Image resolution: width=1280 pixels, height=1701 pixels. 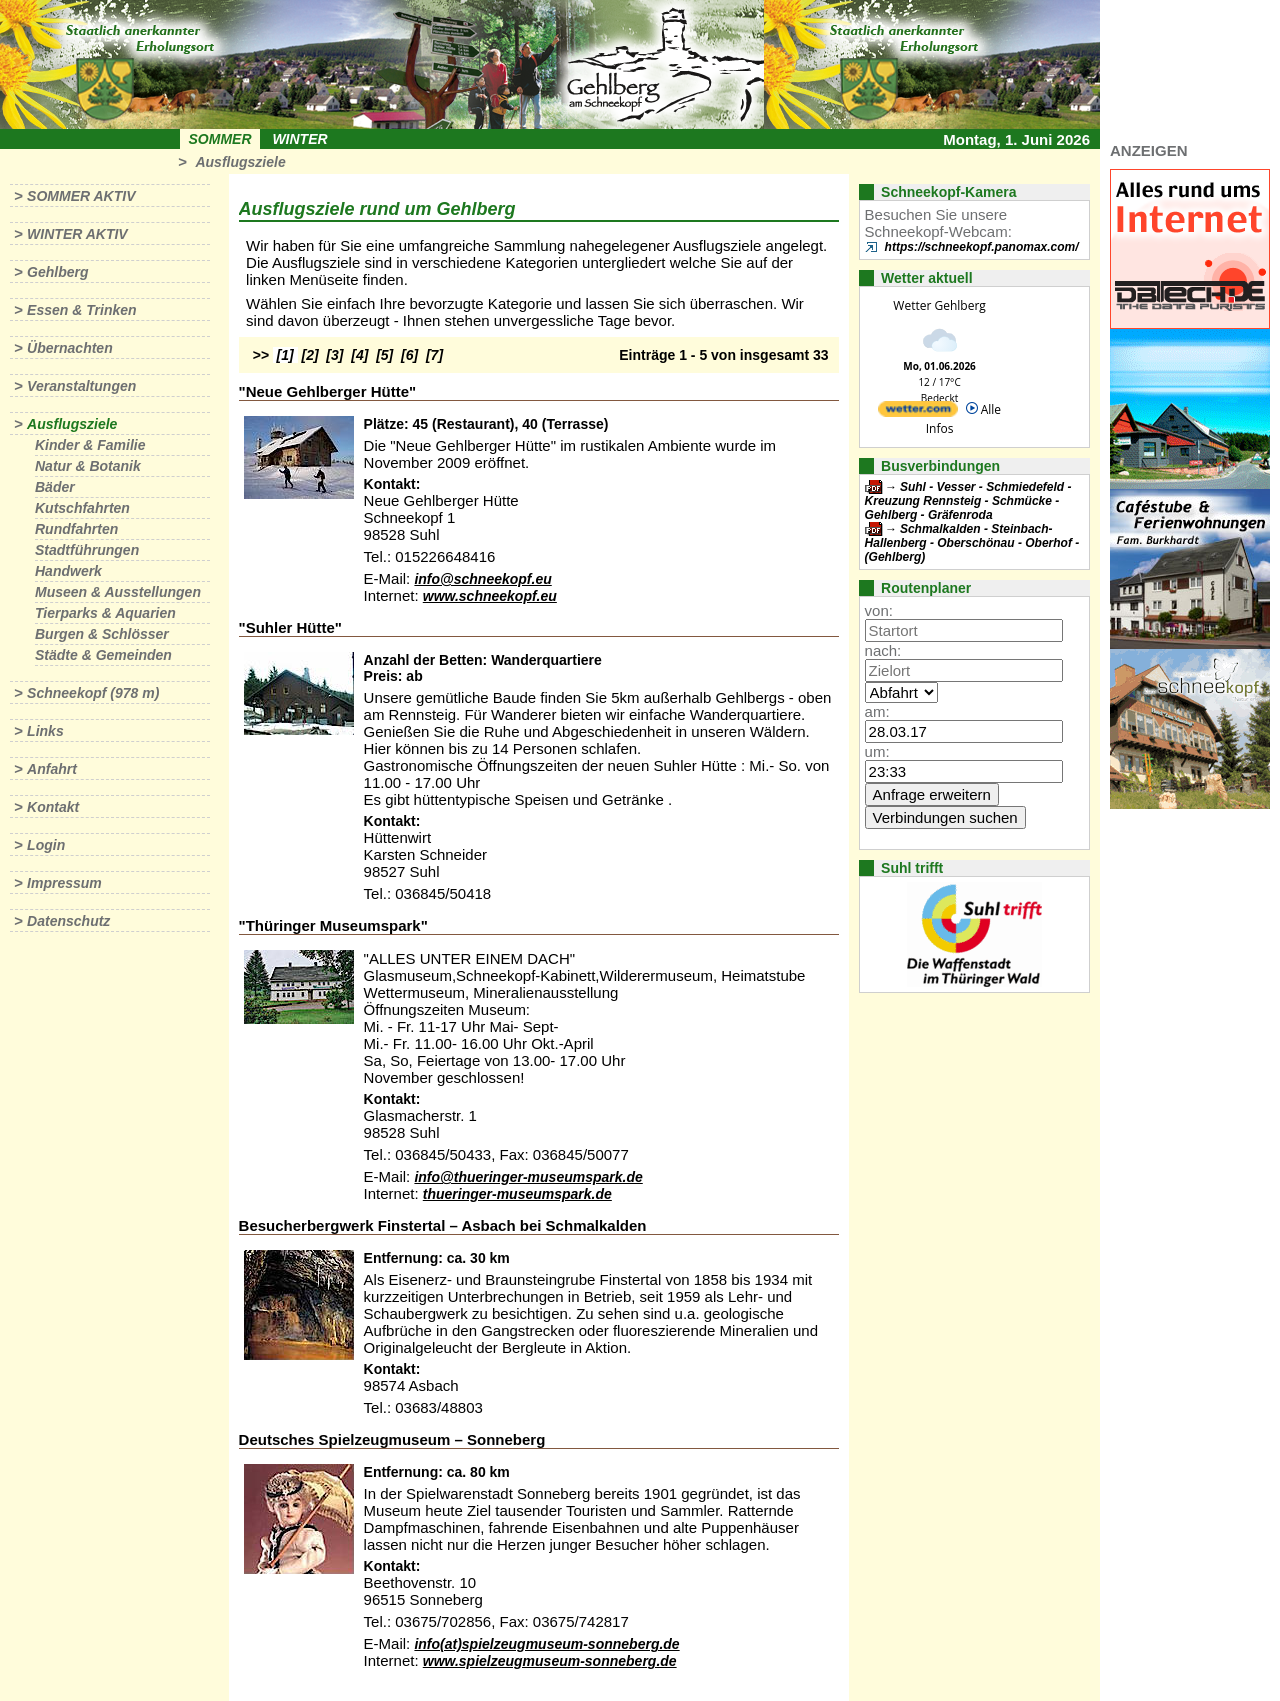 What do you see at coordinates (90, 445) in the screenshot?
I see `Kinder & Familie` at bounding box center [90, 445].